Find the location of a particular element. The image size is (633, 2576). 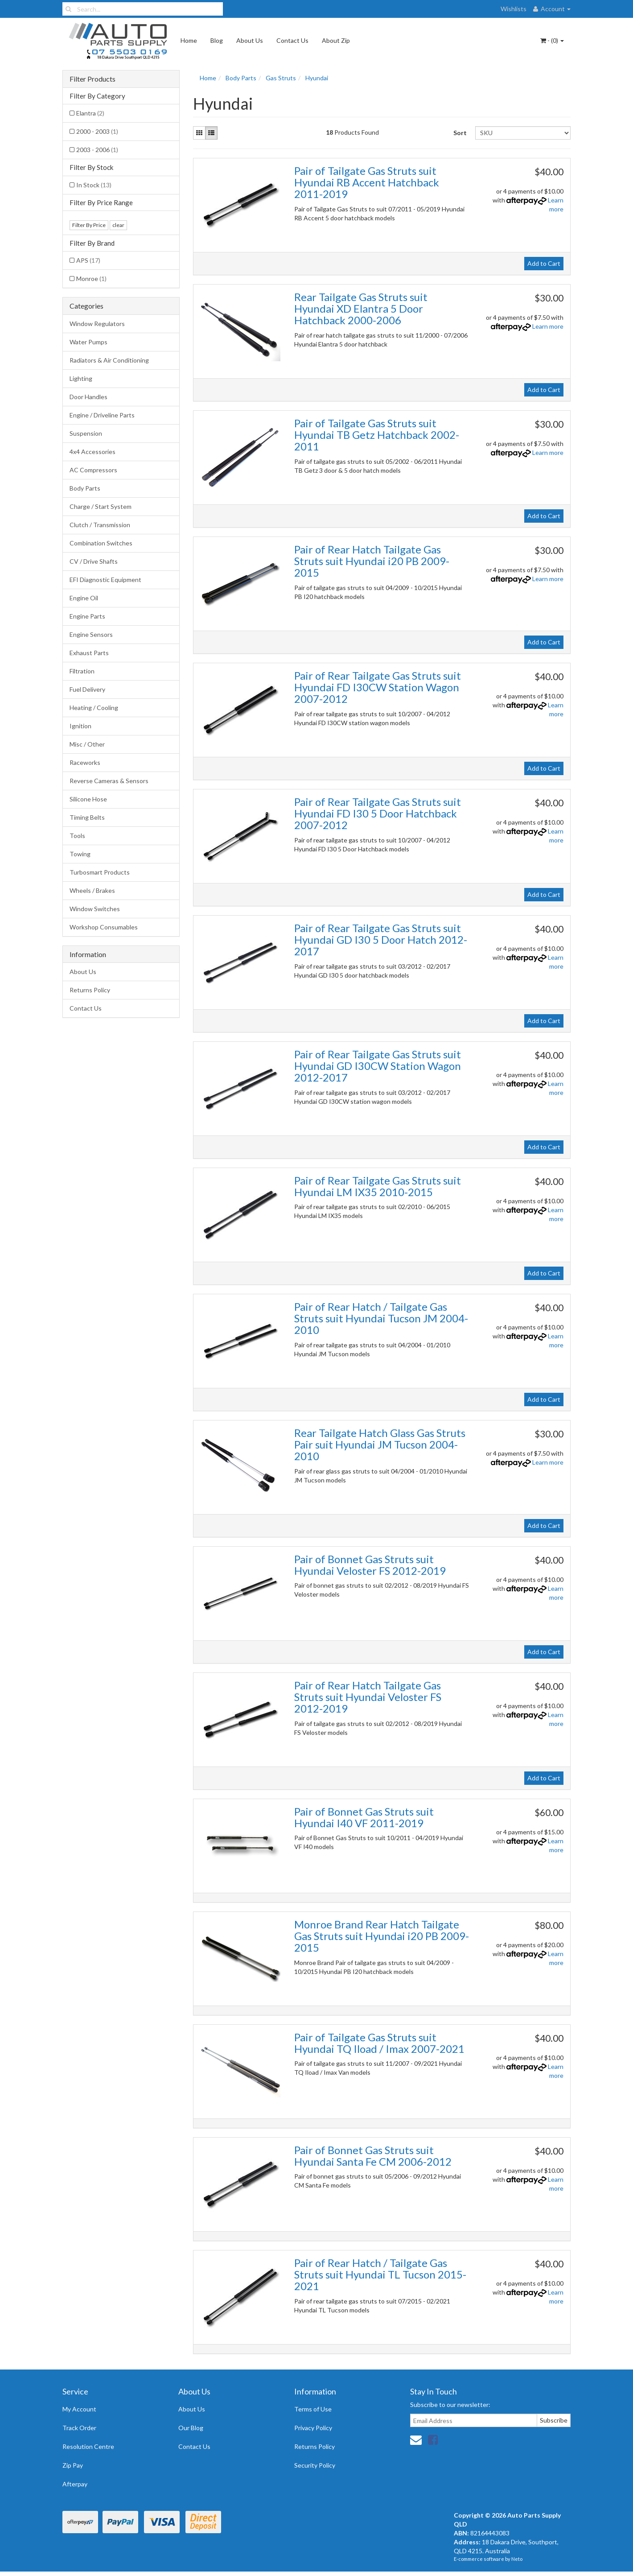

Lighting is located at coordinates (81, 378).